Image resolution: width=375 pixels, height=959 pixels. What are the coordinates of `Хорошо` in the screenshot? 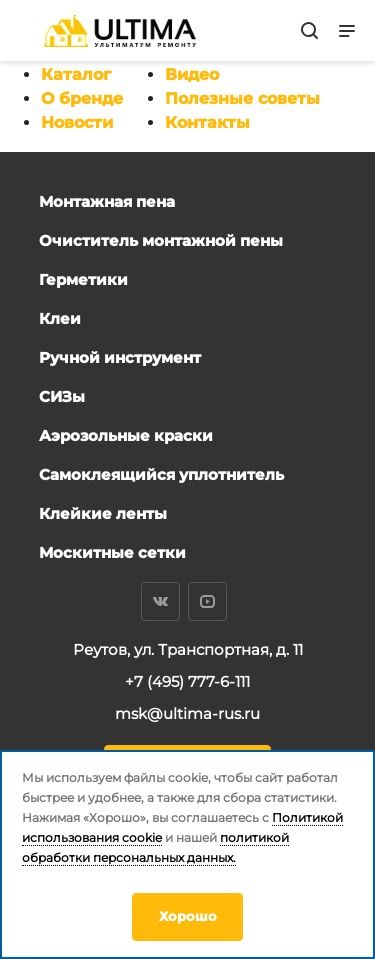 It's located at (188, 916).